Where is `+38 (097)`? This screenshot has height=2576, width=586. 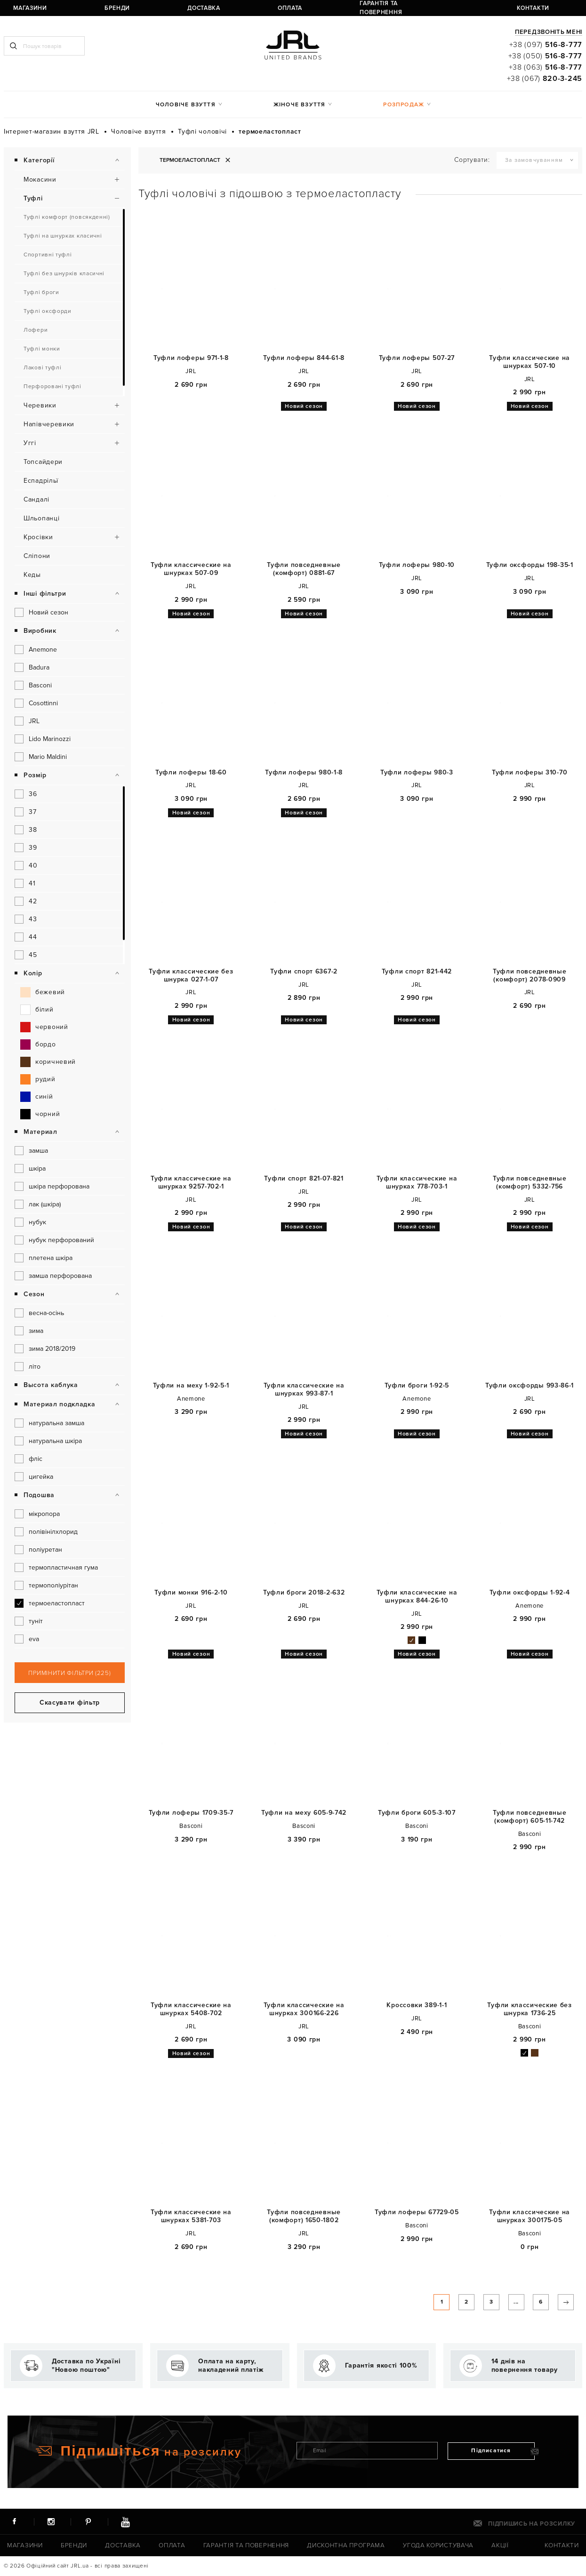 +38 (097) is located at coordinates (545, 44).